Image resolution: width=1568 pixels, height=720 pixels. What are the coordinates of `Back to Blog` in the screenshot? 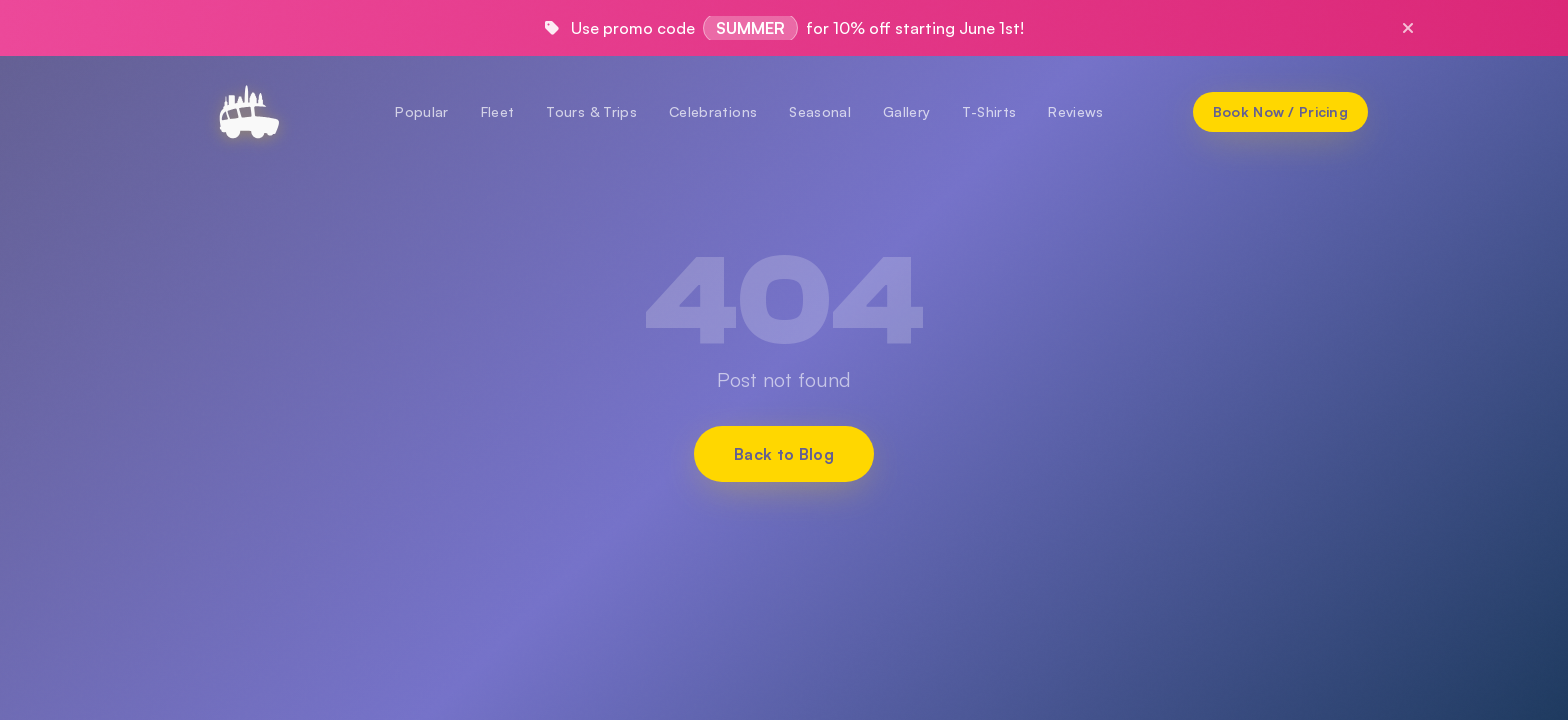 It's located at (784, 454).